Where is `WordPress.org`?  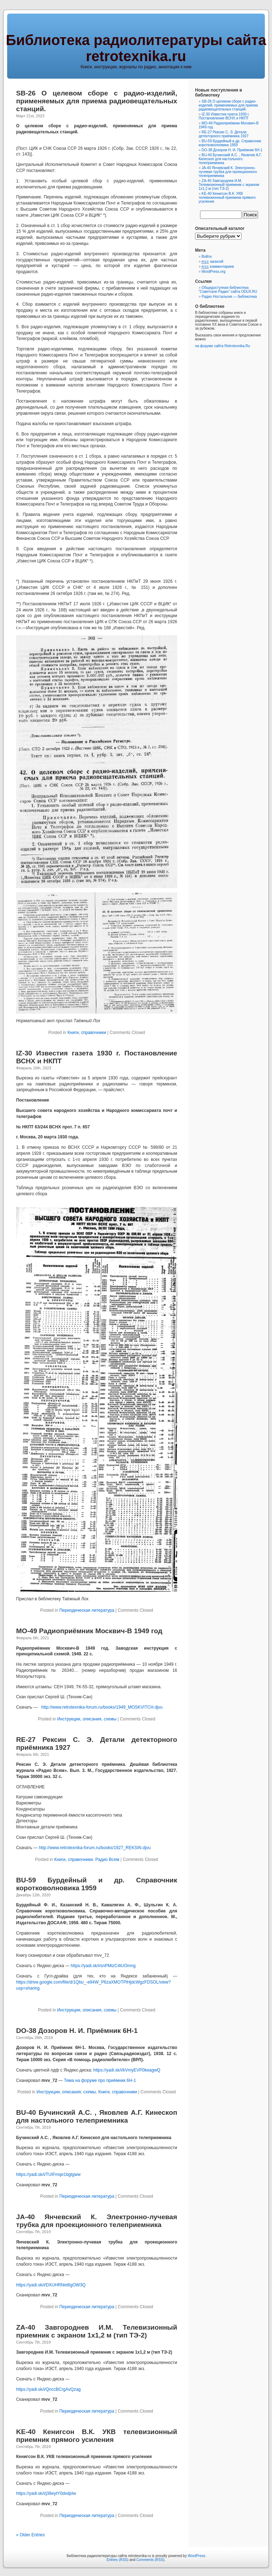 WordPress.org is located at coordinates (213, 272).